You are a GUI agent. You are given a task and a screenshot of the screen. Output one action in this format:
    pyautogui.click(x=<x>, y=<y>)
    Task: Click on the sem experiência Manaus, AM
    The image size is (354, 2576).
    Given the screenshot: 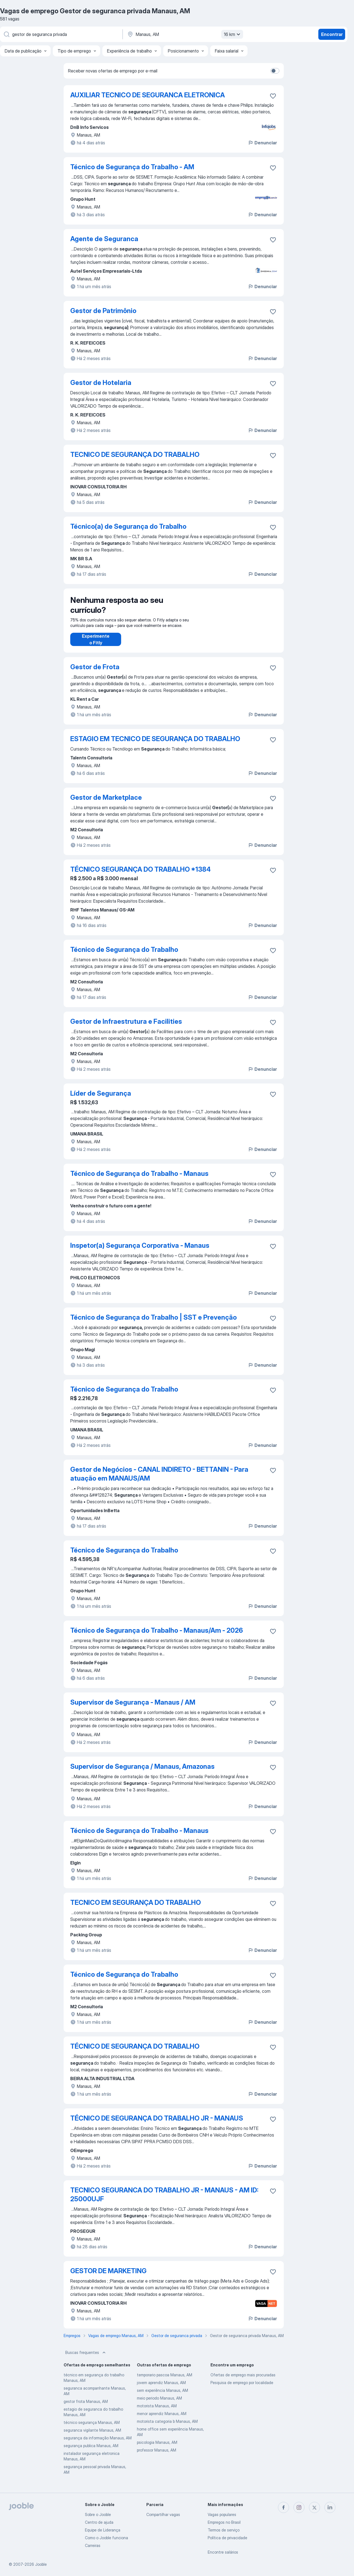 What is the action you would take?
    pyautogui.click(x=162, y=2395)
    